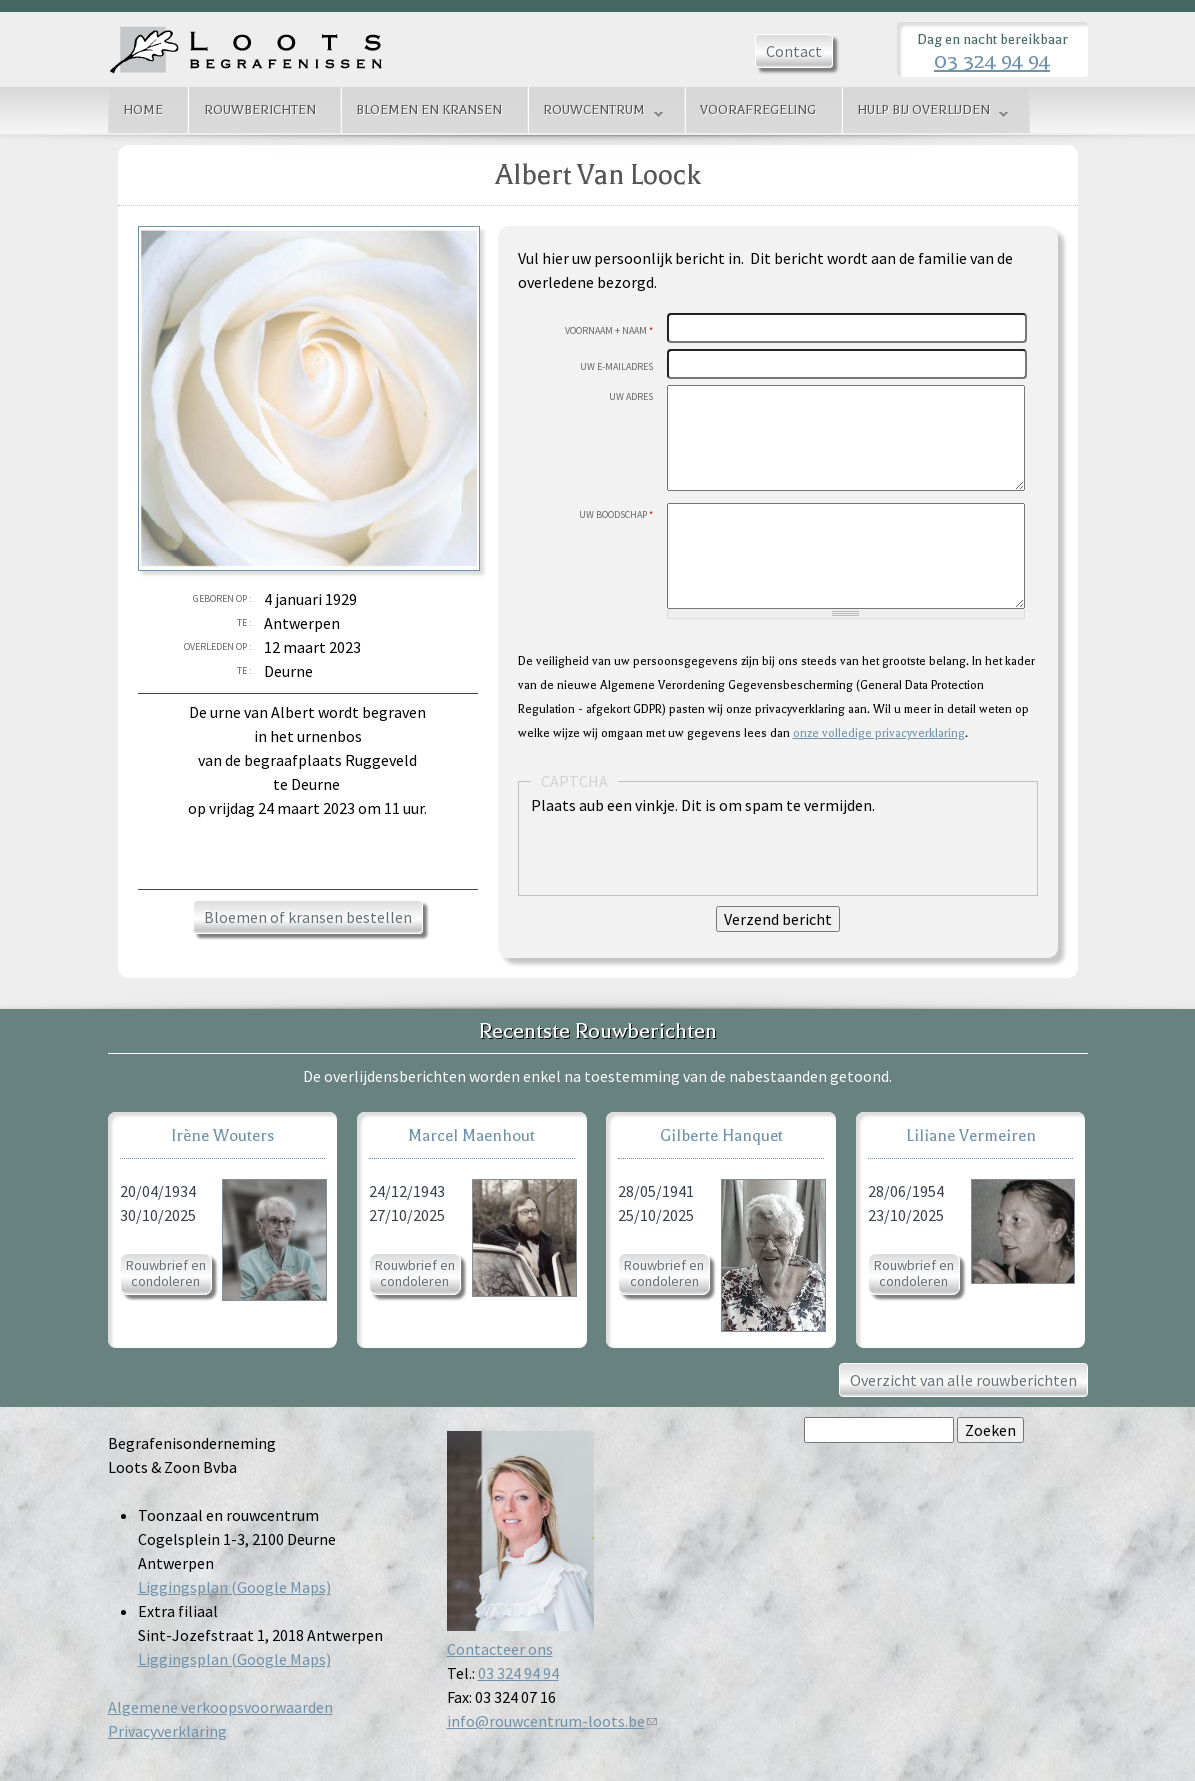 The height and width of the screenshot is (1781, 1195). I want to click on info@rouwcentrum-loots.be, so click(552, 1721).